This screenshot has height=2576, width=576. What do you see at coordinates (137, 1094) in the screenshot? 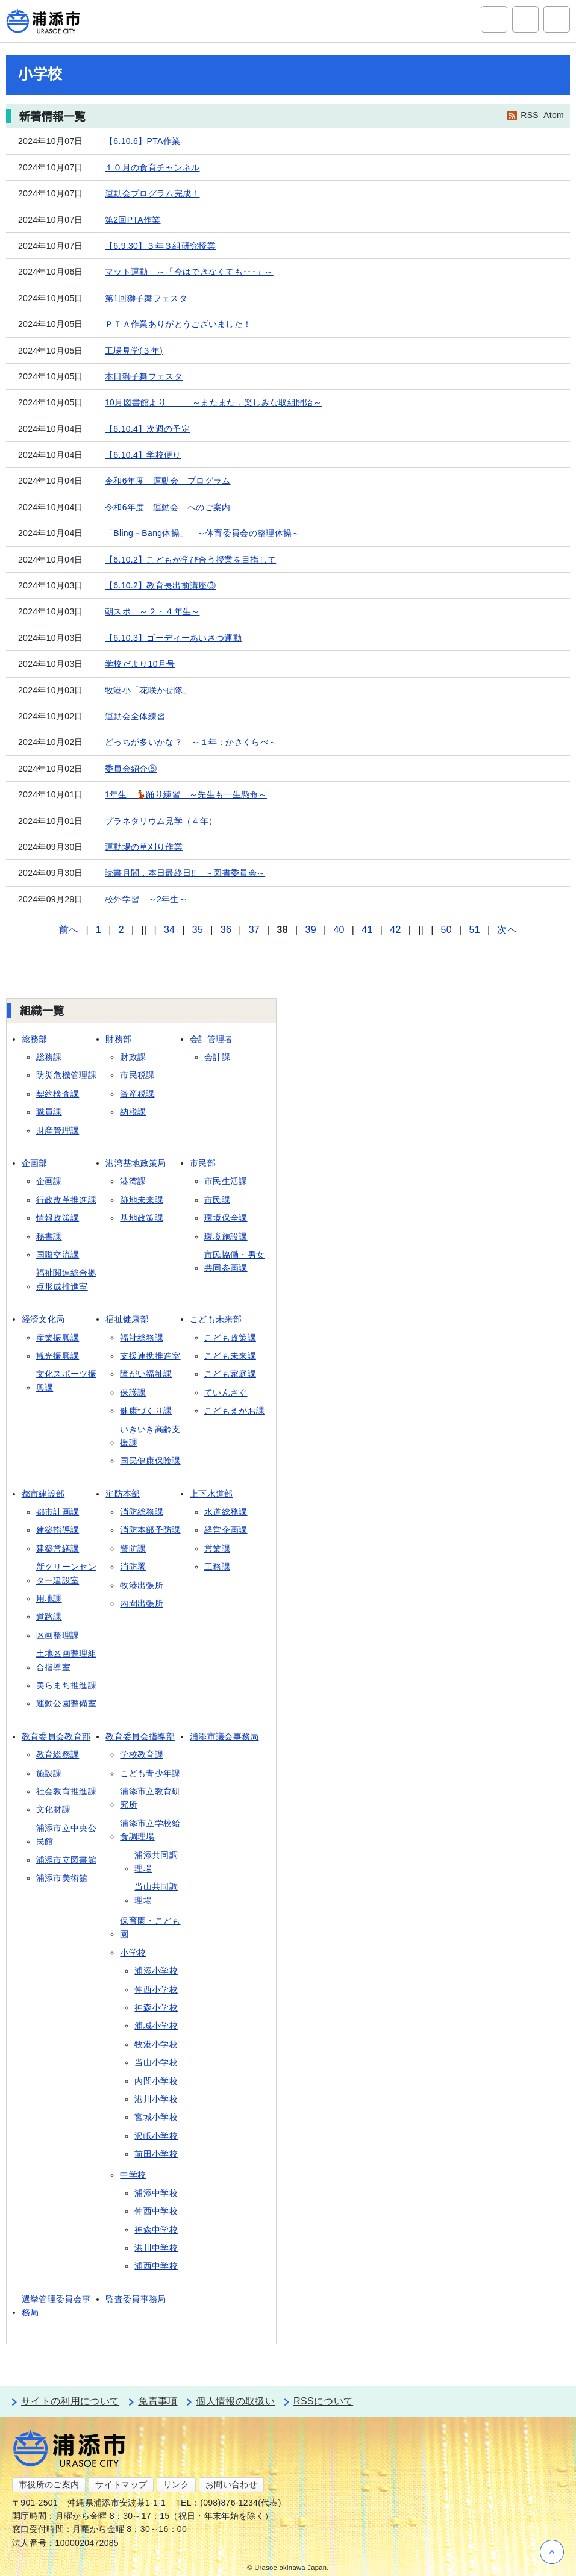
I see `資産税課` at bounding box center [137, 1094].